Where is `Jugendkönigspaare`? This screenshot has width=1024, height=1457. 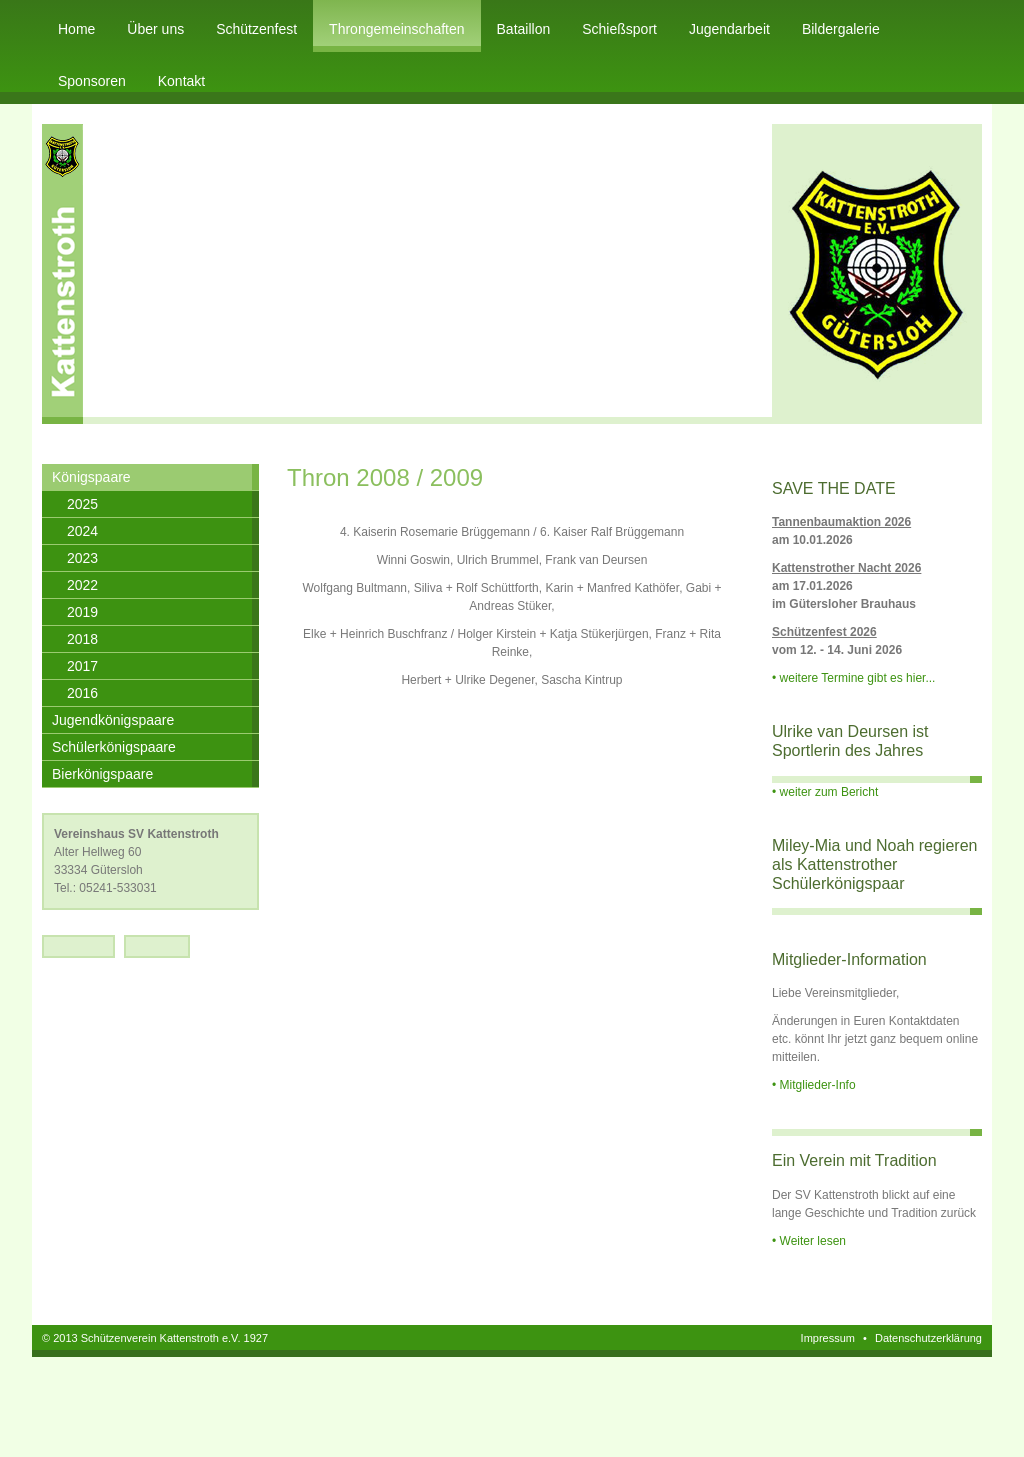
Jugendkönigspaare is located at coordinates (113, 720).